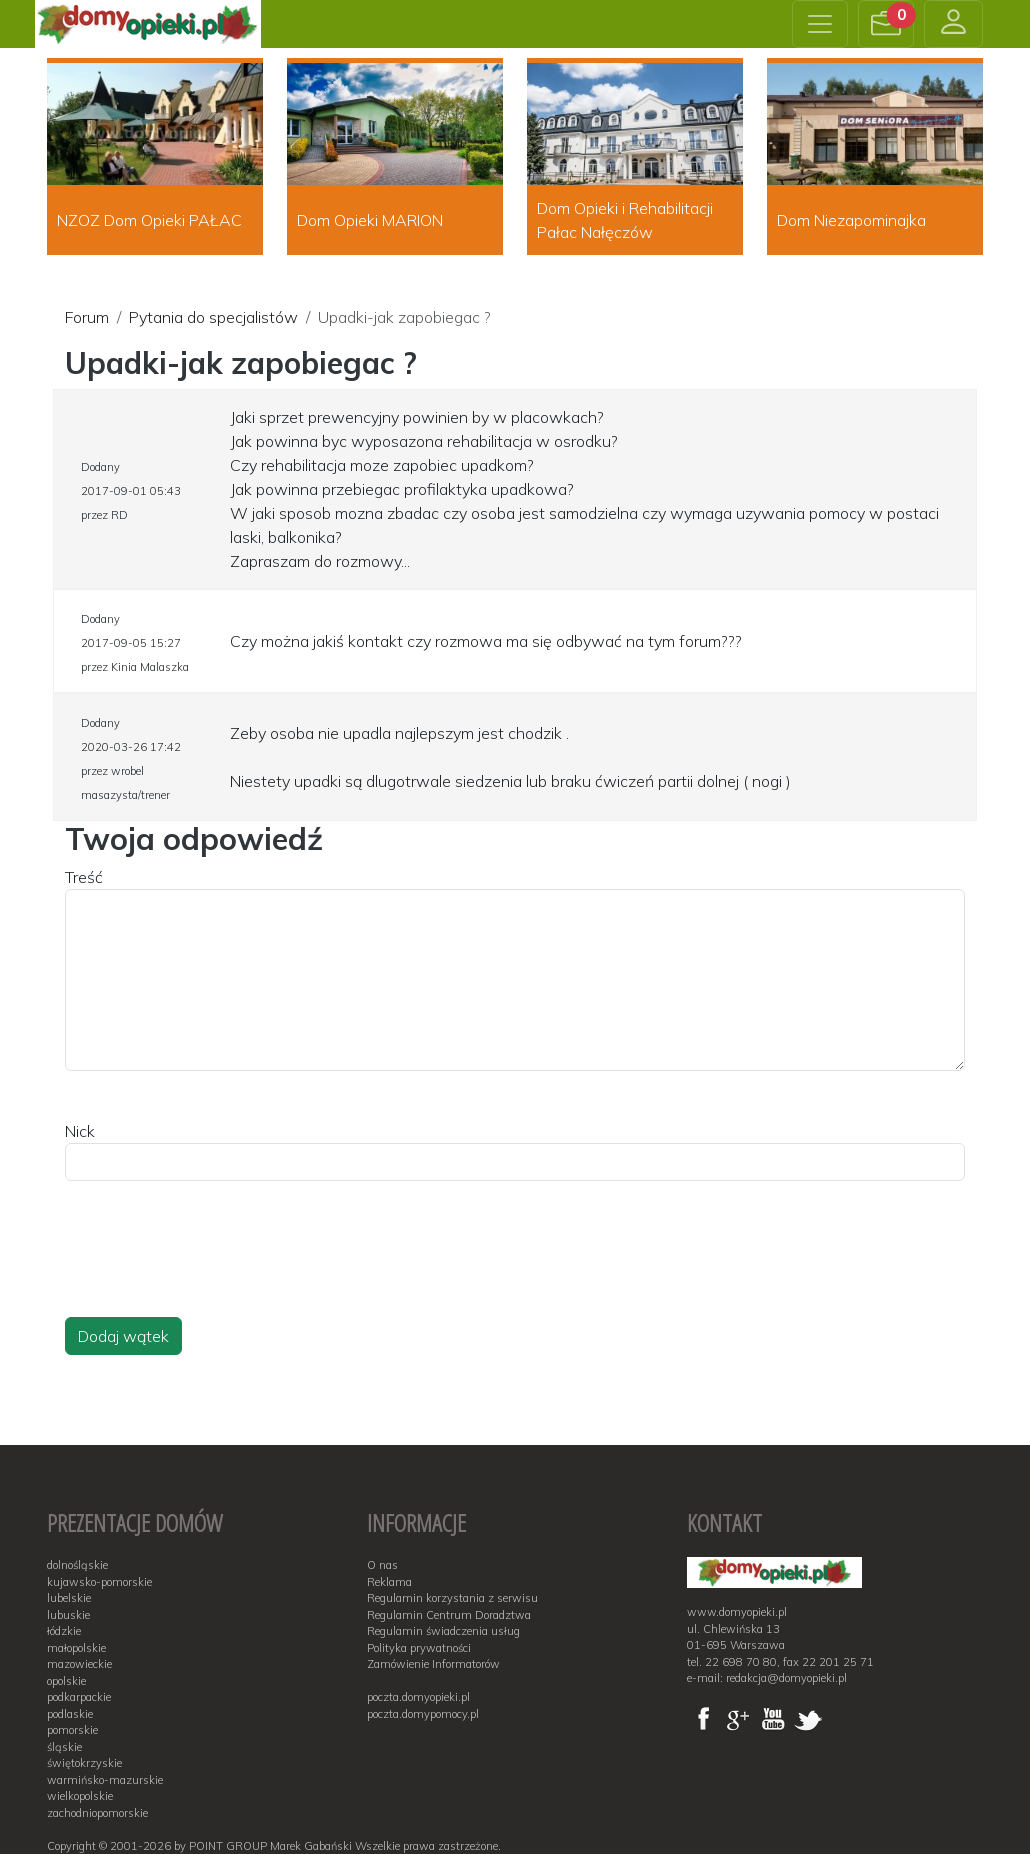 The width and height of the screenshot is (1030, 1854). What do you see at coordinates (105, 1780) in the screenshot?
I see `warmińsko-mazurskie` at bounding box center [105, 1780].